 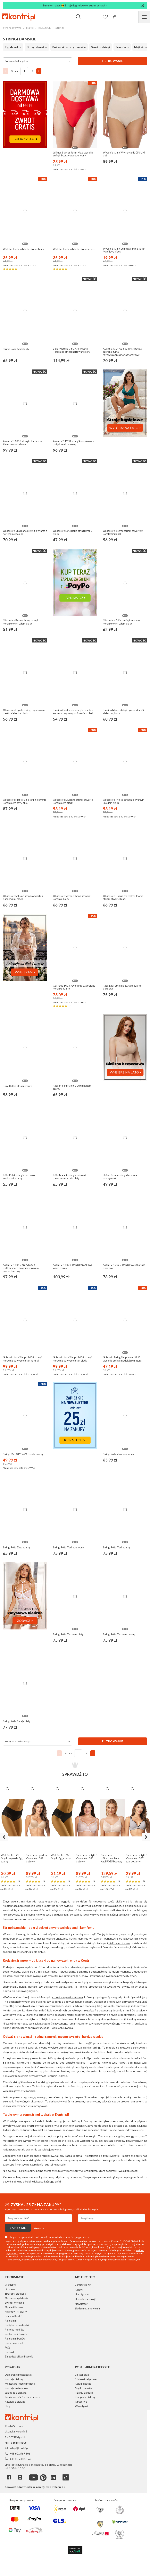 What do you see at coordinates (44, 27) in the screenshot?
I see `RODZAJE` at bounding box center [44, 27].